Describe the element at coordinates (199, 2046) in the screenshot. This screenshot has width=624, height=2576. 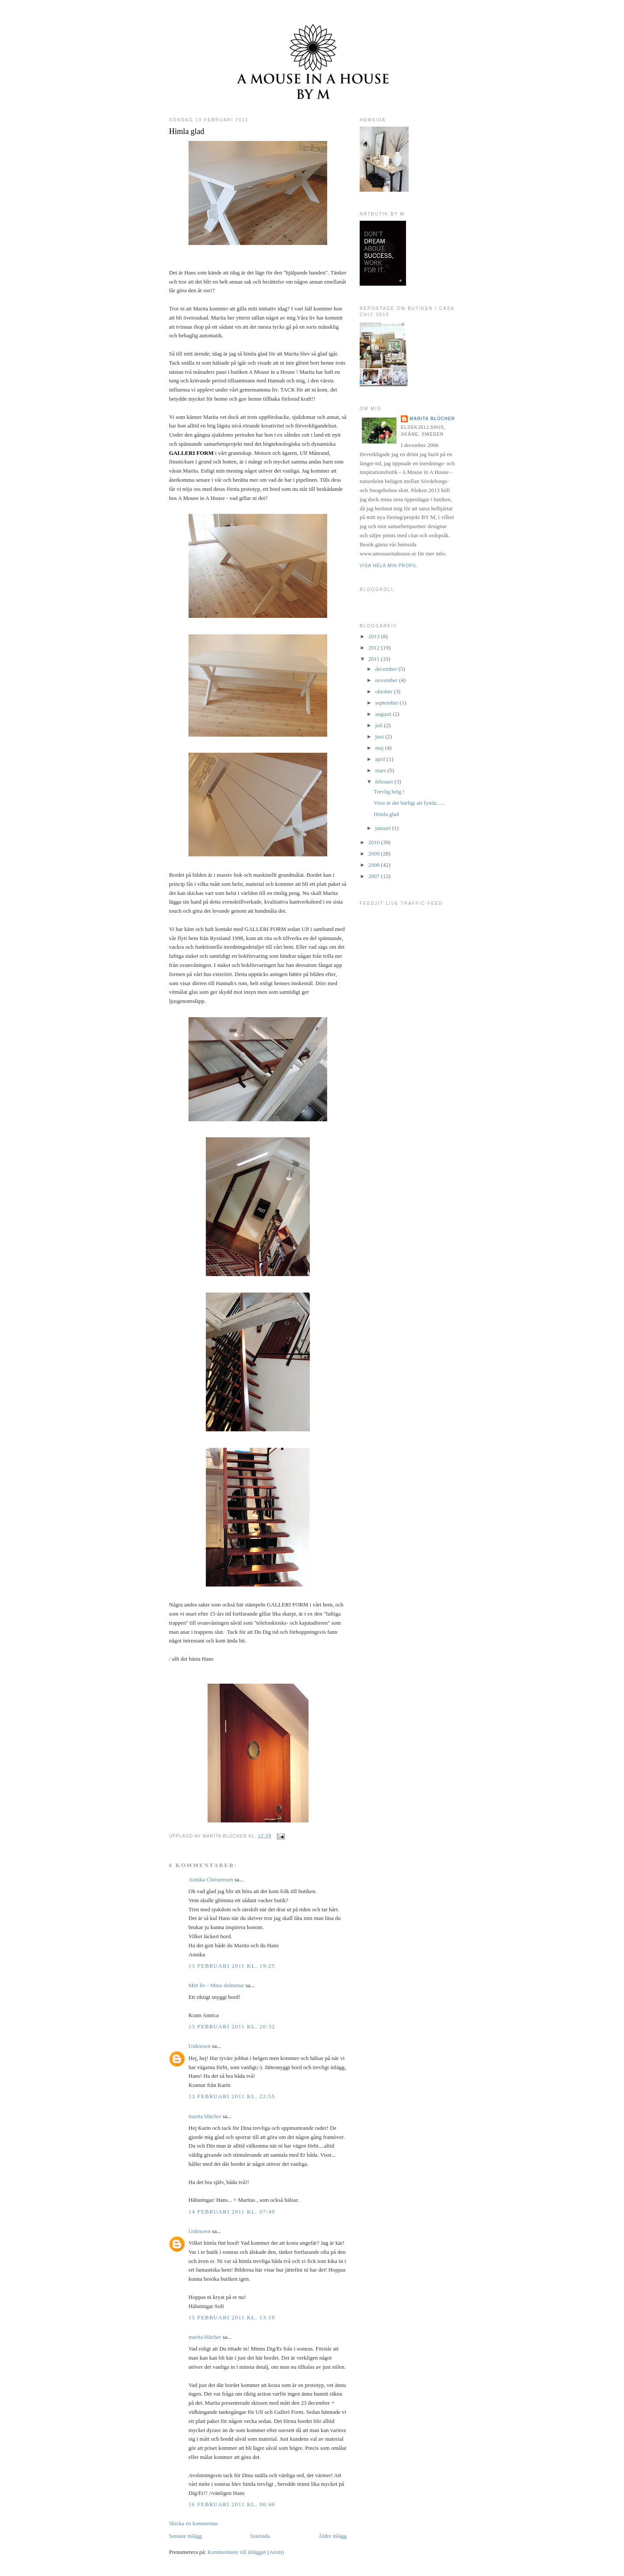
I see `Unknown` at that location.